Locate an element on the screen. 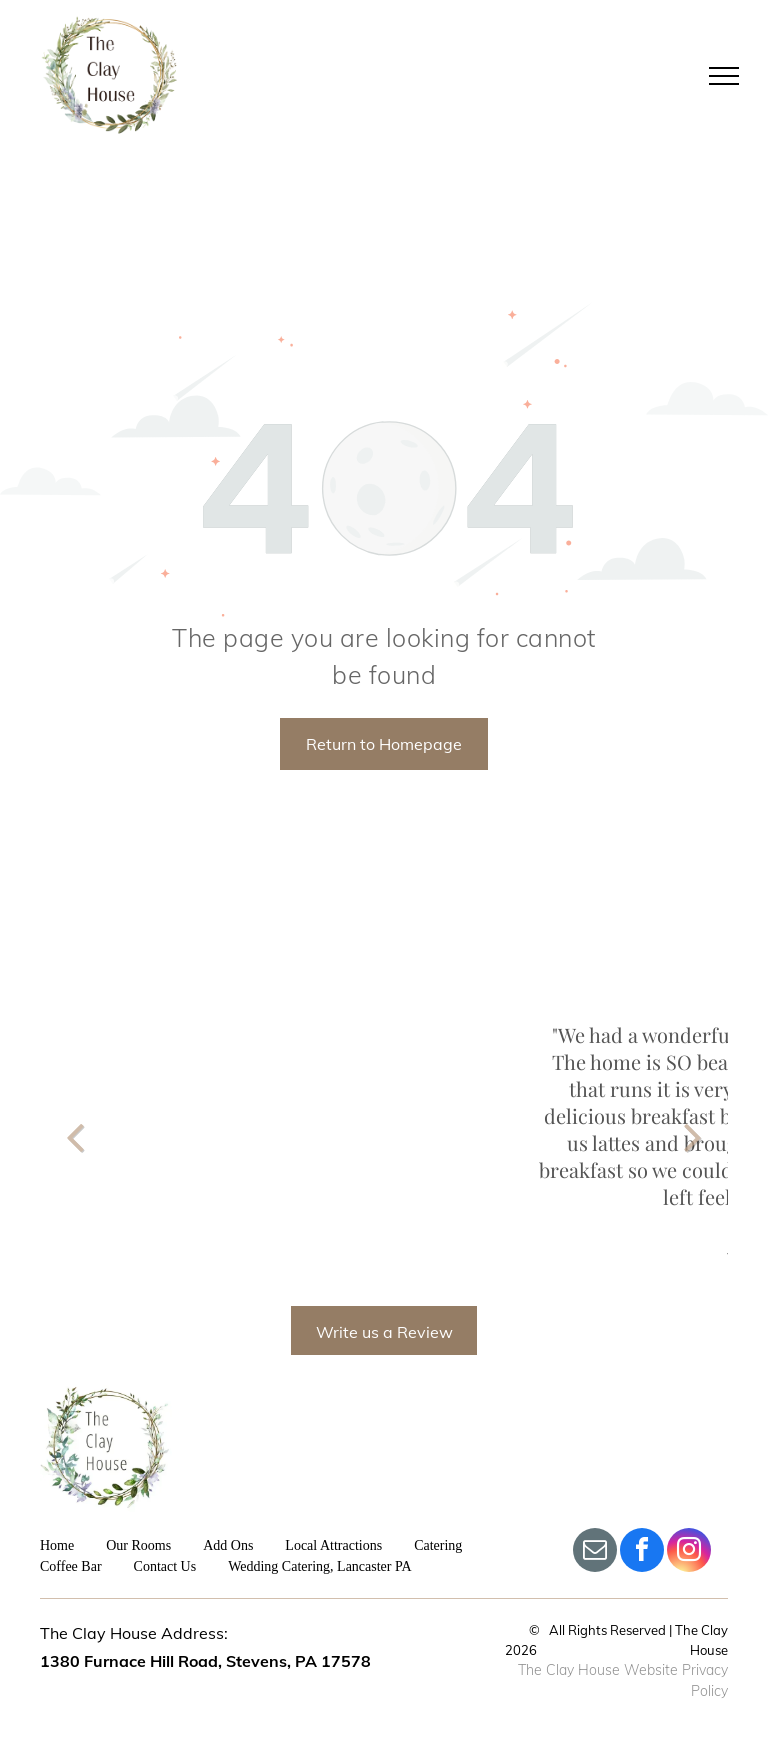  [menu] is located at coordinates (724, 76).